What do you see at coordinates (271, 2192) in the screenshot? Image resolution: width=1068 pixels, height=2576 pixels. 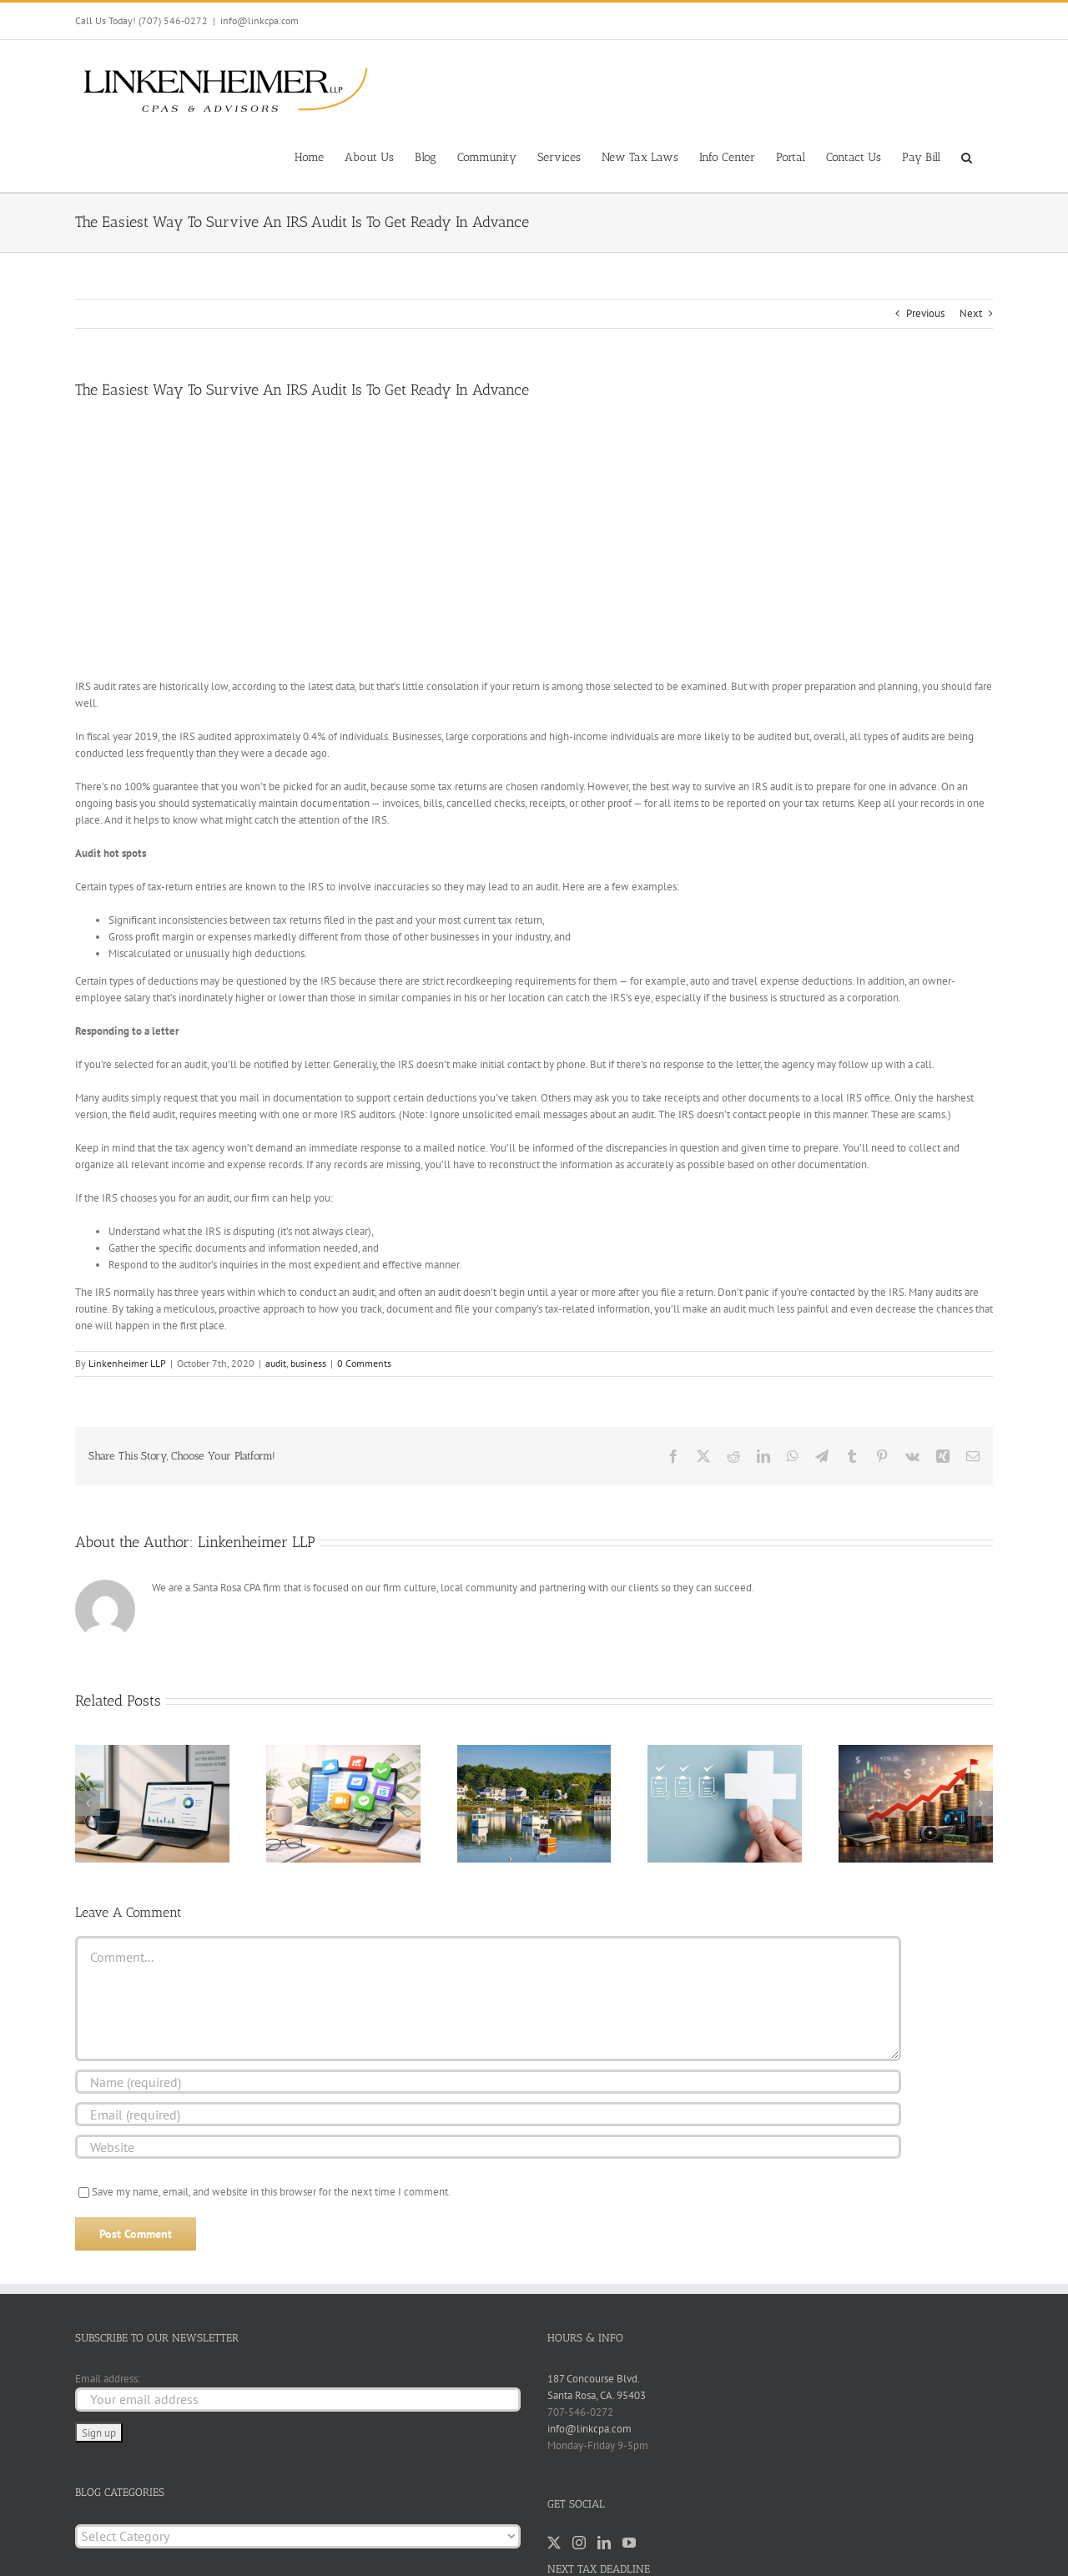 I see `Save my name, email, and website in this browser for the next time I comment.` at bounding box center [271, 2192].